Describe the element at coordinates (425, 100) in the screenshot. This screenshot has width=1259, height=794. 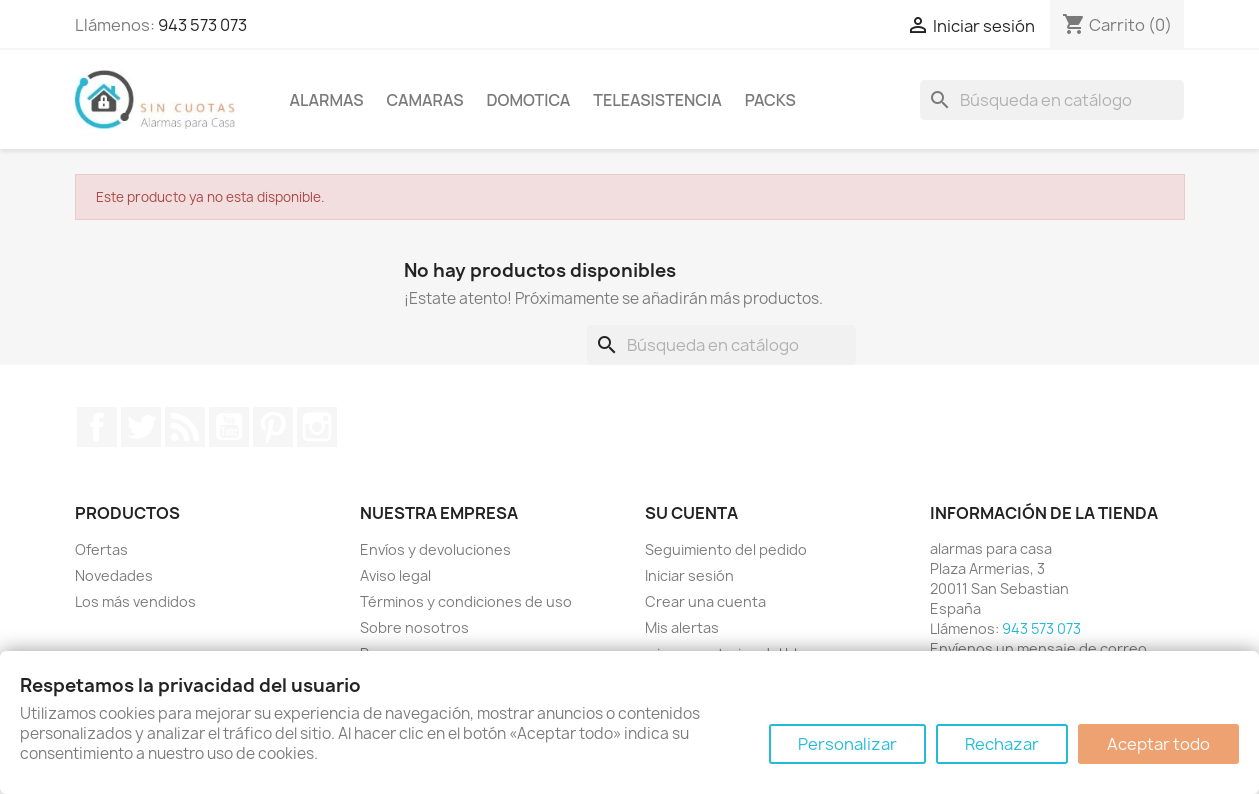
I see `Camaras` at that location.